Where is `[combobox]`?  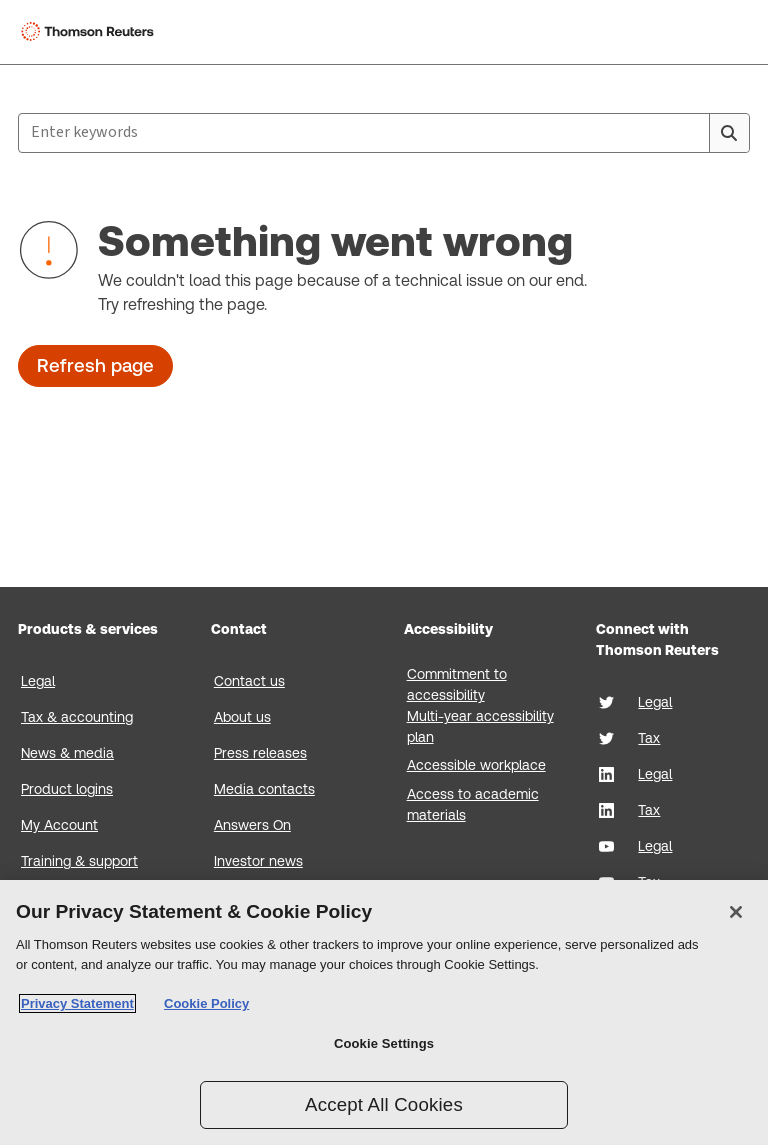
[combobox] is located at coordinates (384, 133).